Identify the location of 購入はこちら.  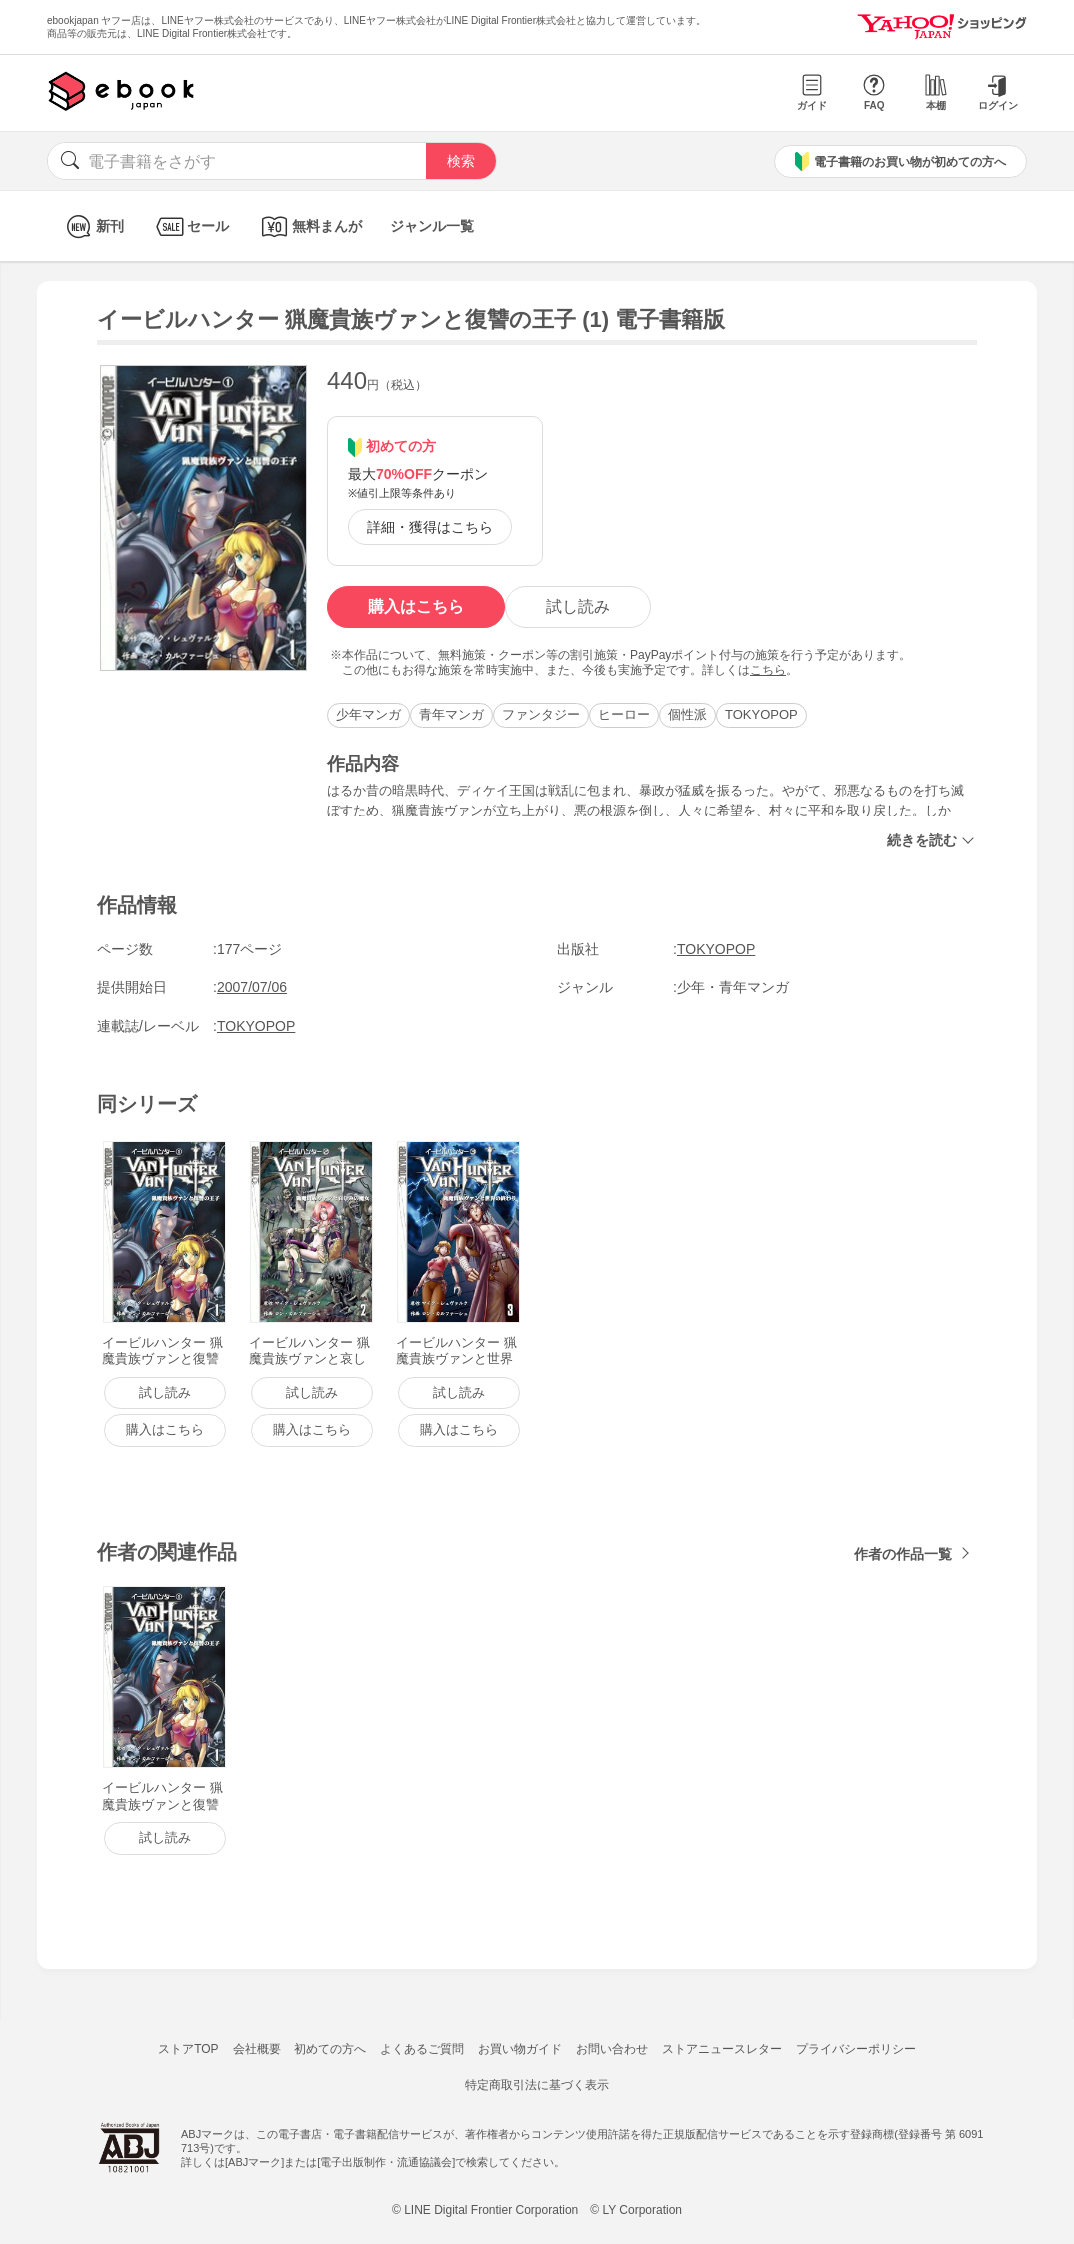
(416, 606).